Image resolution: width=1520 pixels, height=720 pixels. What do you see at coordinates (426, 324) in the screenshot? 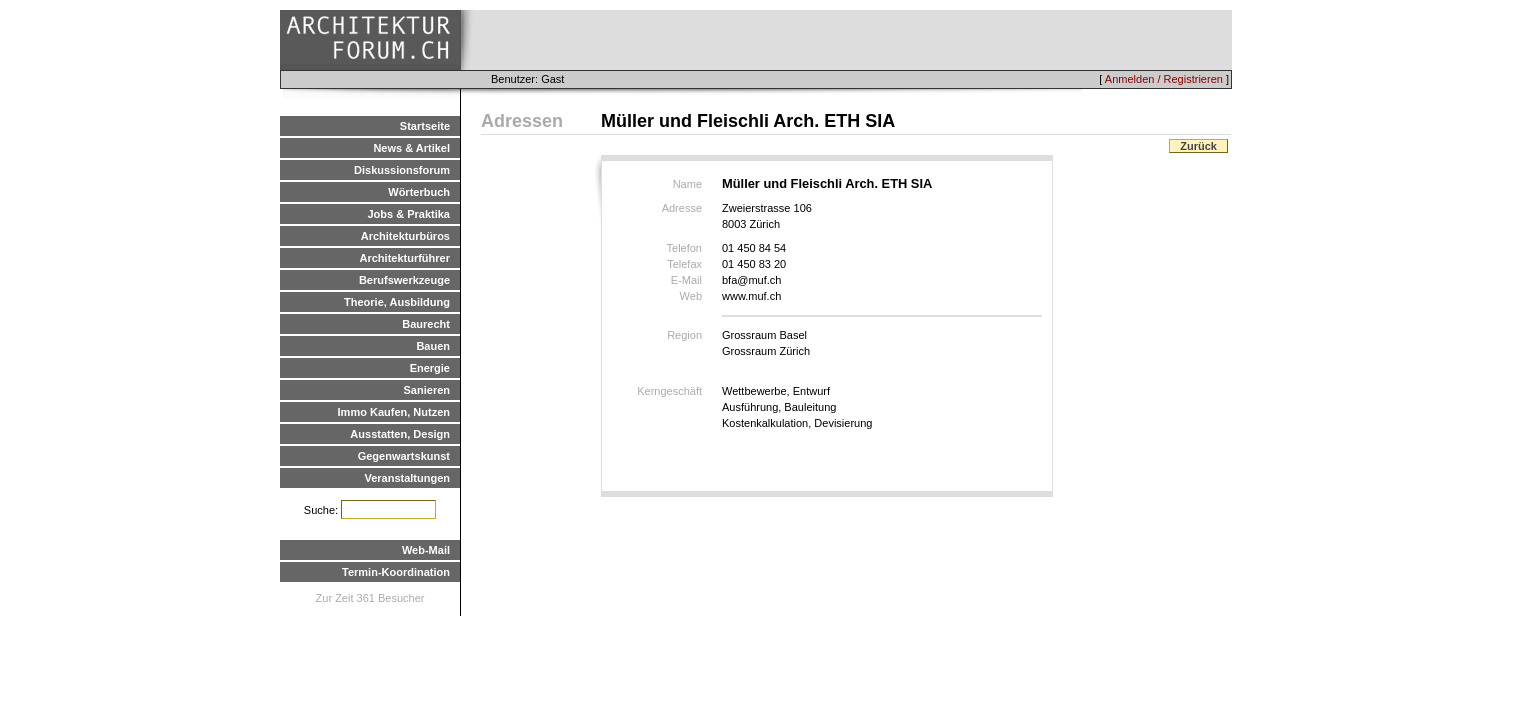
I see `Baurecht` at bounding box center [426, 324].